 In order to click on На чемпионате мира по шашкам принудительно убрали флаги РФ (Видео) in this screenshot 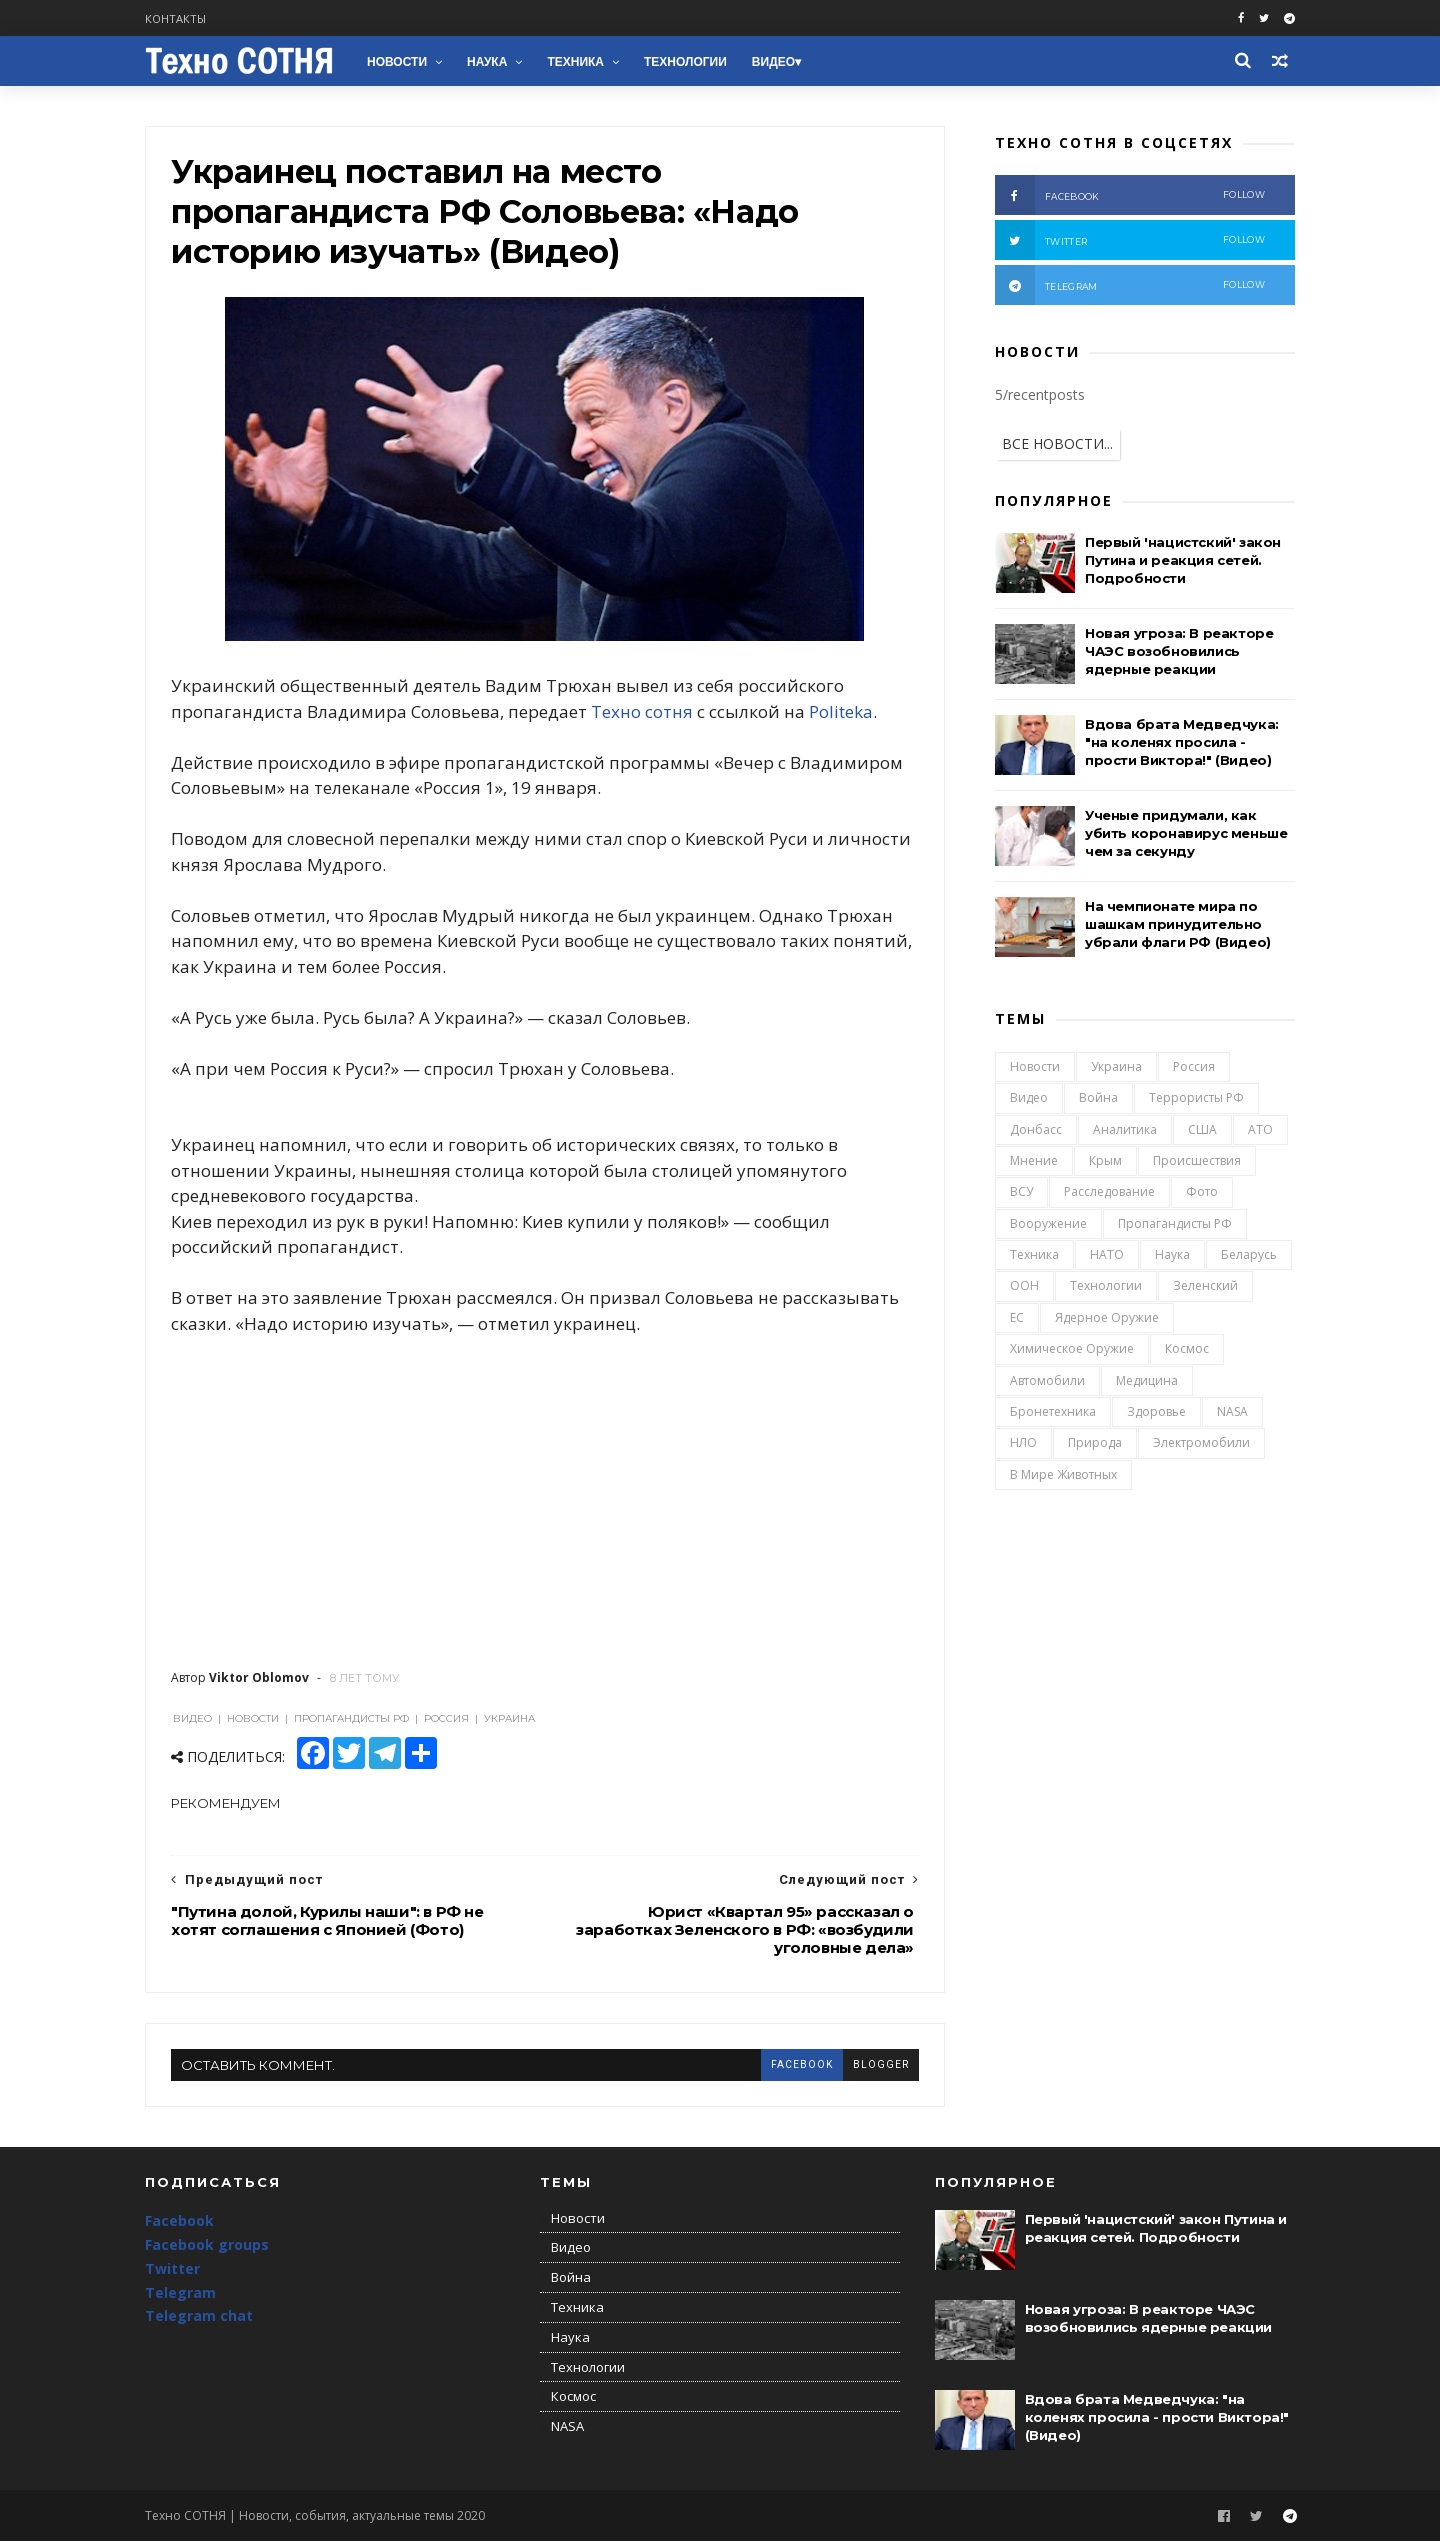, I will do `click(1178, 924)`.